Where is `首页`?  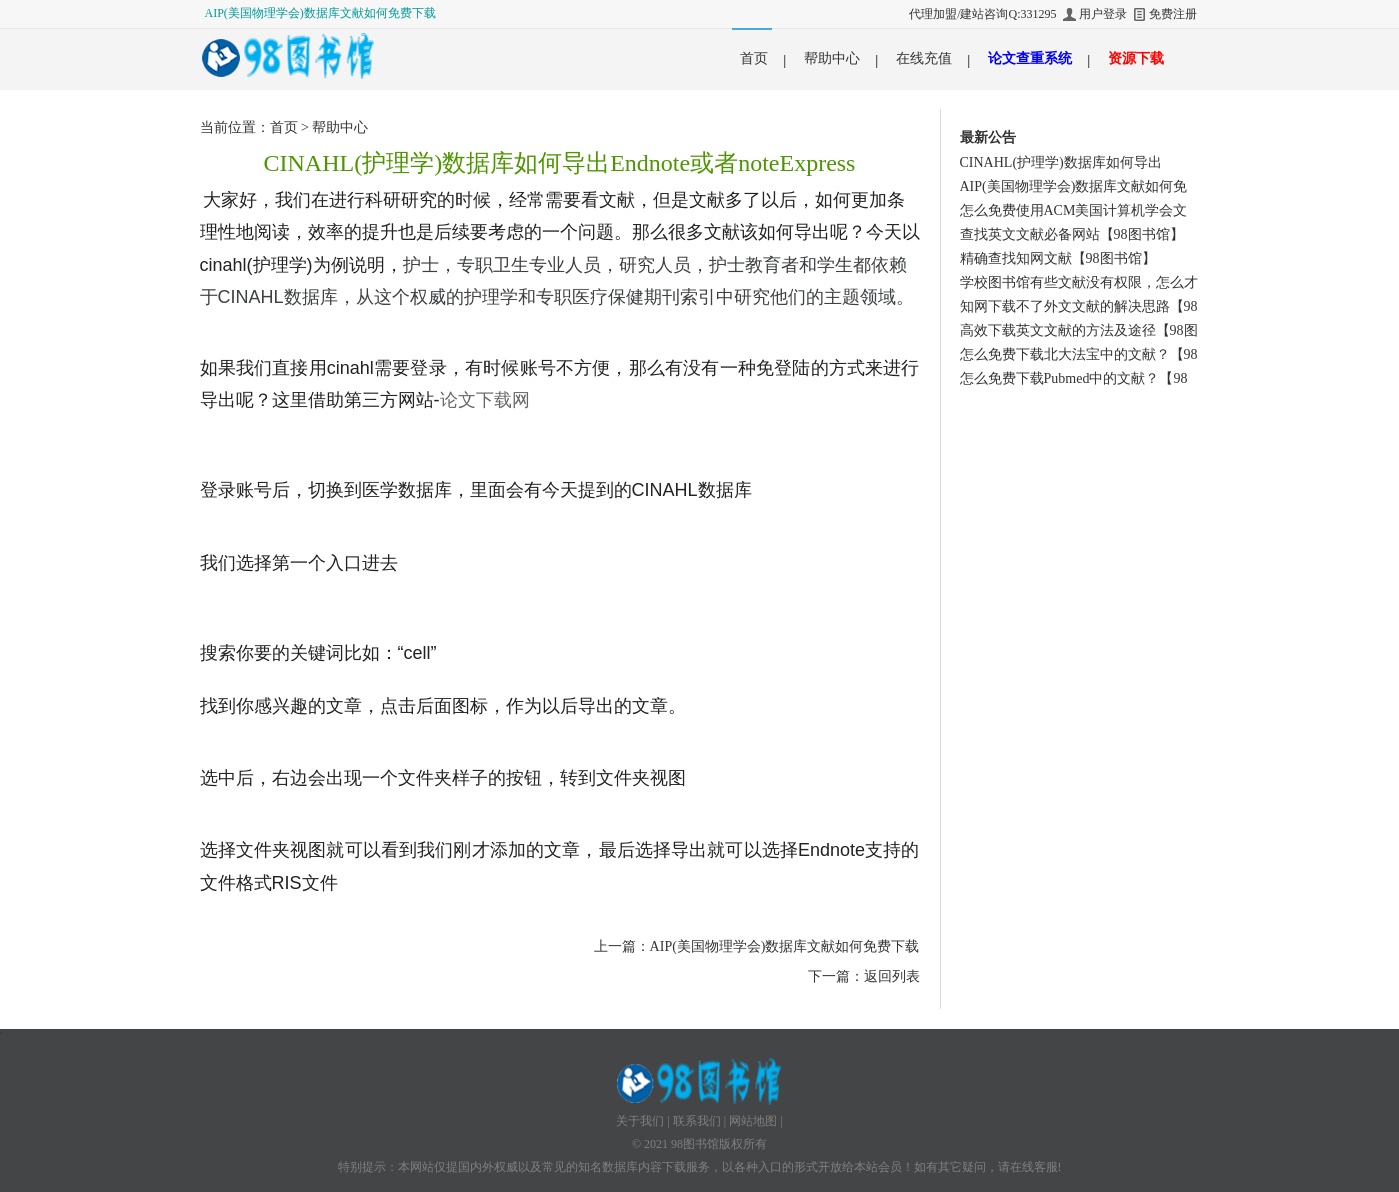 首页 is located at coordinates (754, 58).